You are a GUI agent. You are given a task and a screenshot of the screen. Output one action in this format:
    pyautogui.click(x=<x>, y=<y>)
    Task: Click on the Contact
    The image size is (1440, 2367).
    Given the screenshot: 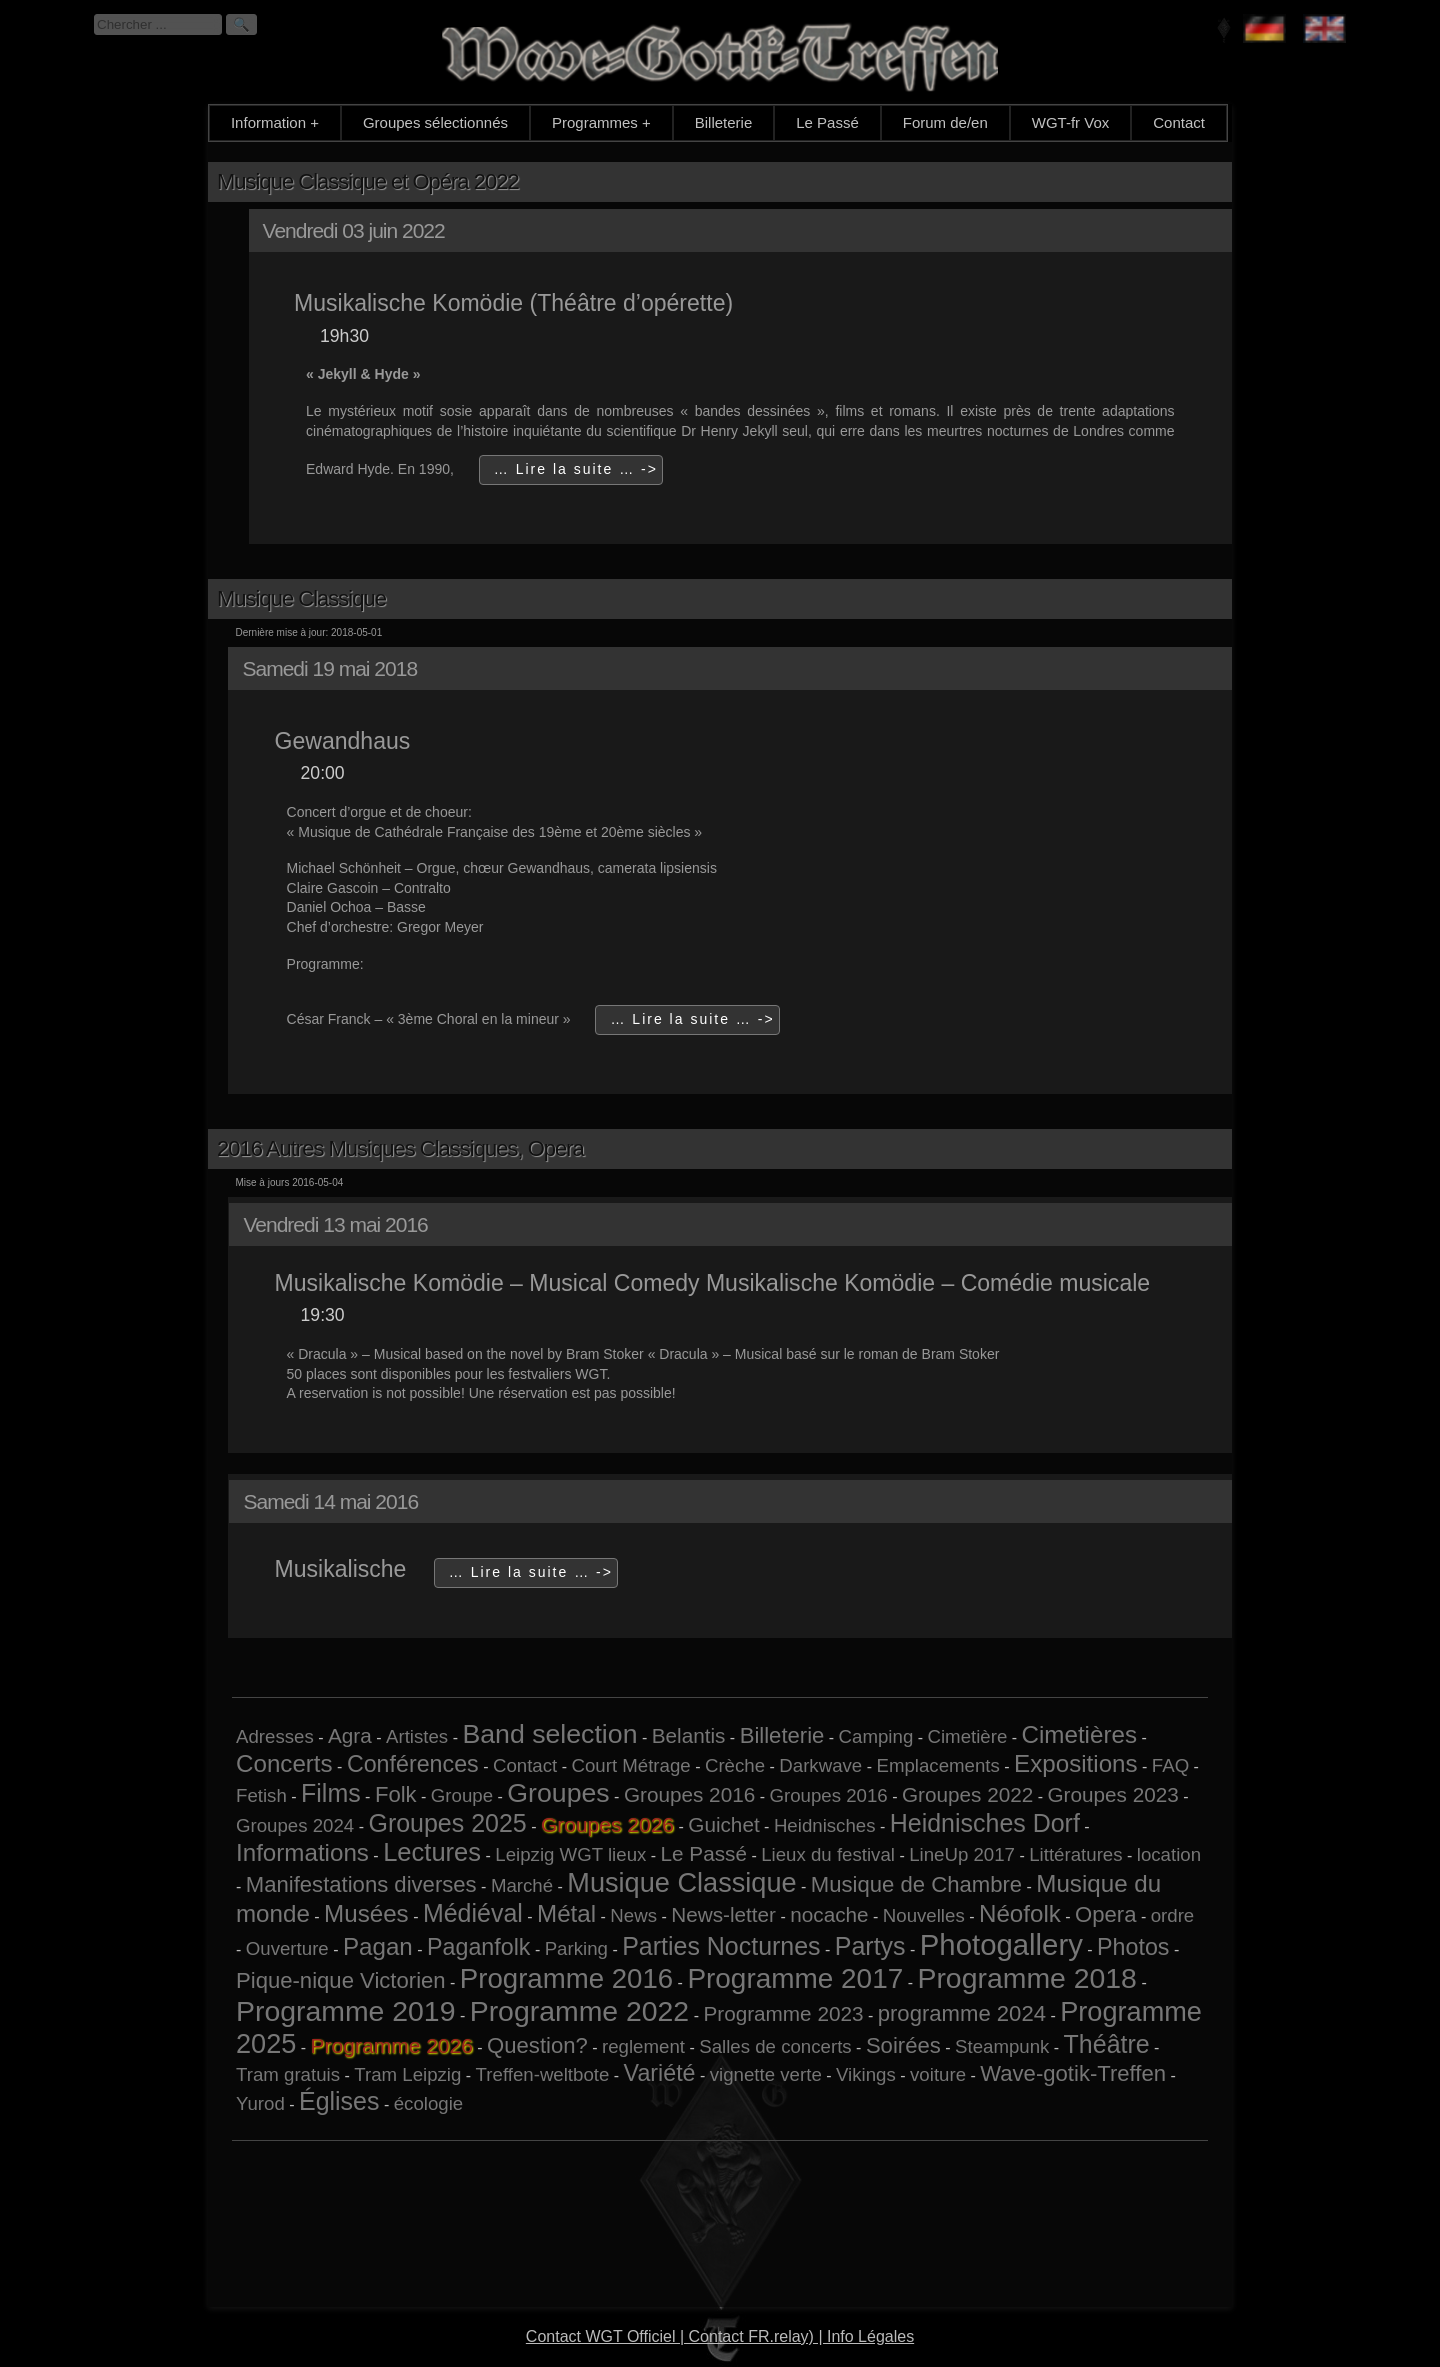 What is the action you would take?
    pyautogui.click(x=1179, y=122)
    